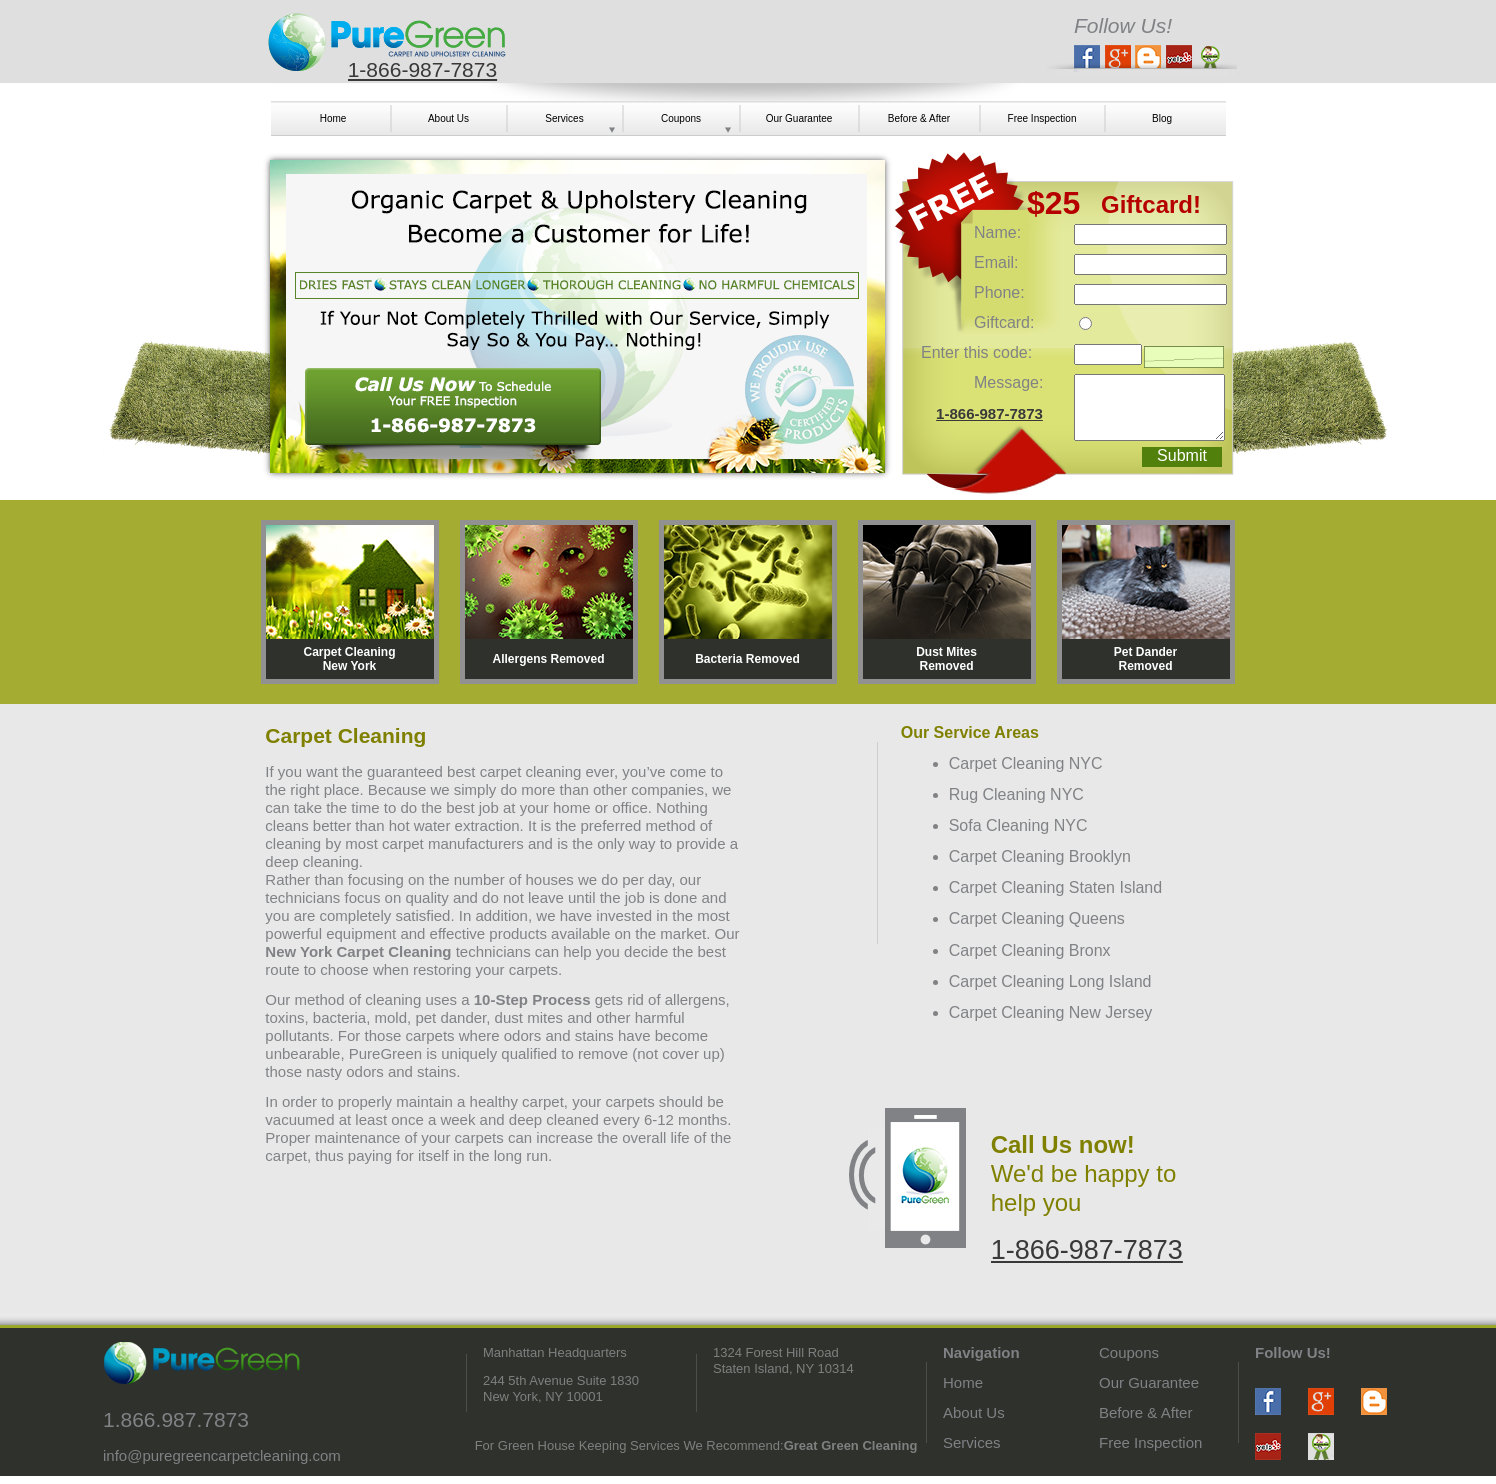 This screenshot has height=1484, width=1496. Describe the element at coordinates (1129, 1352) in the screenshot. I see `Coupons` at that location.